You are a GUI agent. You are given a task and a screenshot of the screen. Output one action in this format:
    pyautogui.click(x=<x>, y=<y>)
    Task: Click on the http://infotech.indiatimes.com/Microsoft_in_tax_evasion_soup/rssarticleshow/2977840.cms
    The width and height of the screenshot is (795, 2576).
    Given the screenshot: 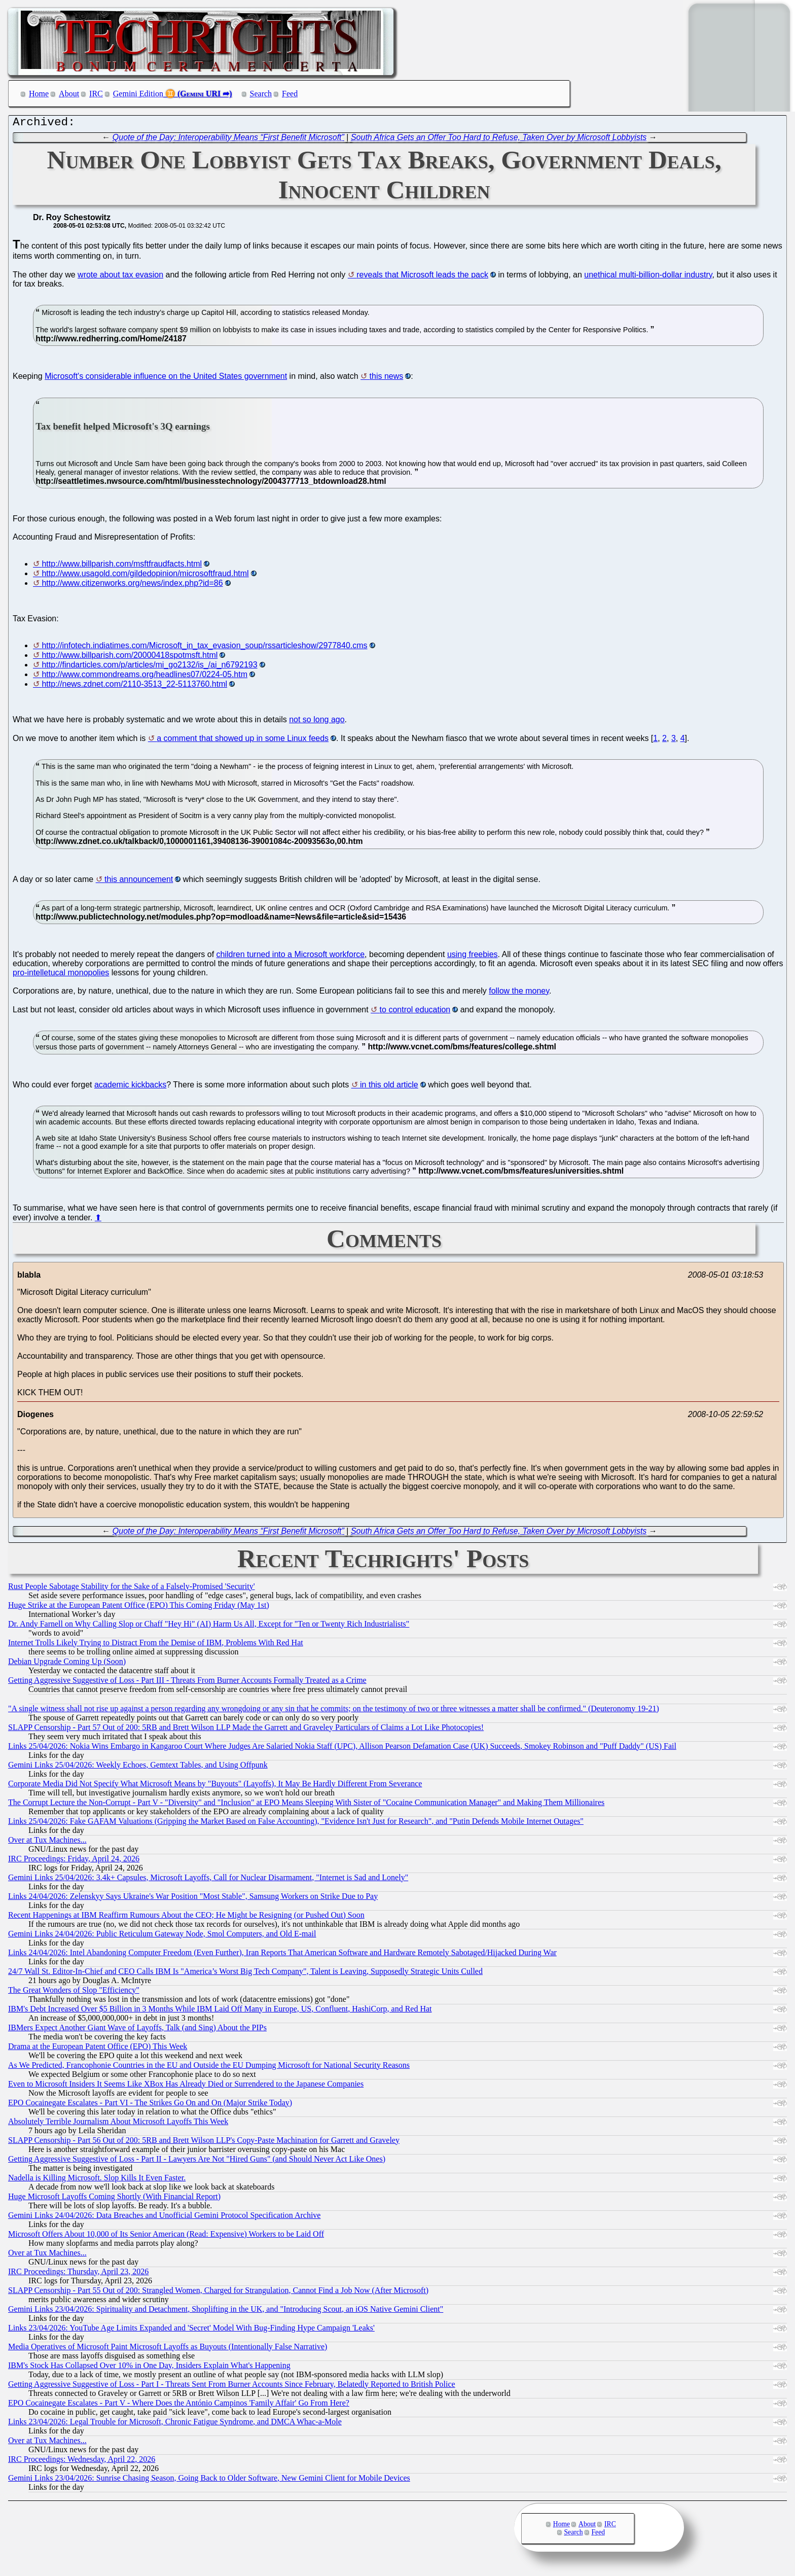 What is the action you would take?
    pyautogui.click(x=204, y=648)
    